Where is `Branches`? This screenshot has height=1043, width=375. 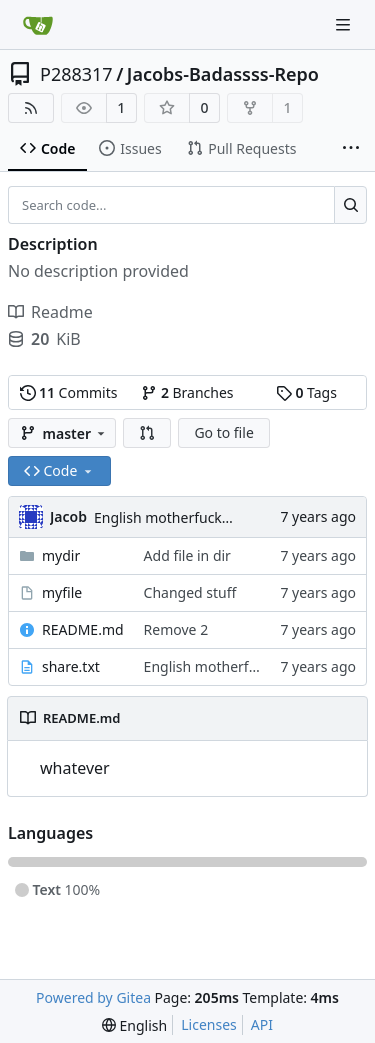 Branches is located at coordinates (187, 392).